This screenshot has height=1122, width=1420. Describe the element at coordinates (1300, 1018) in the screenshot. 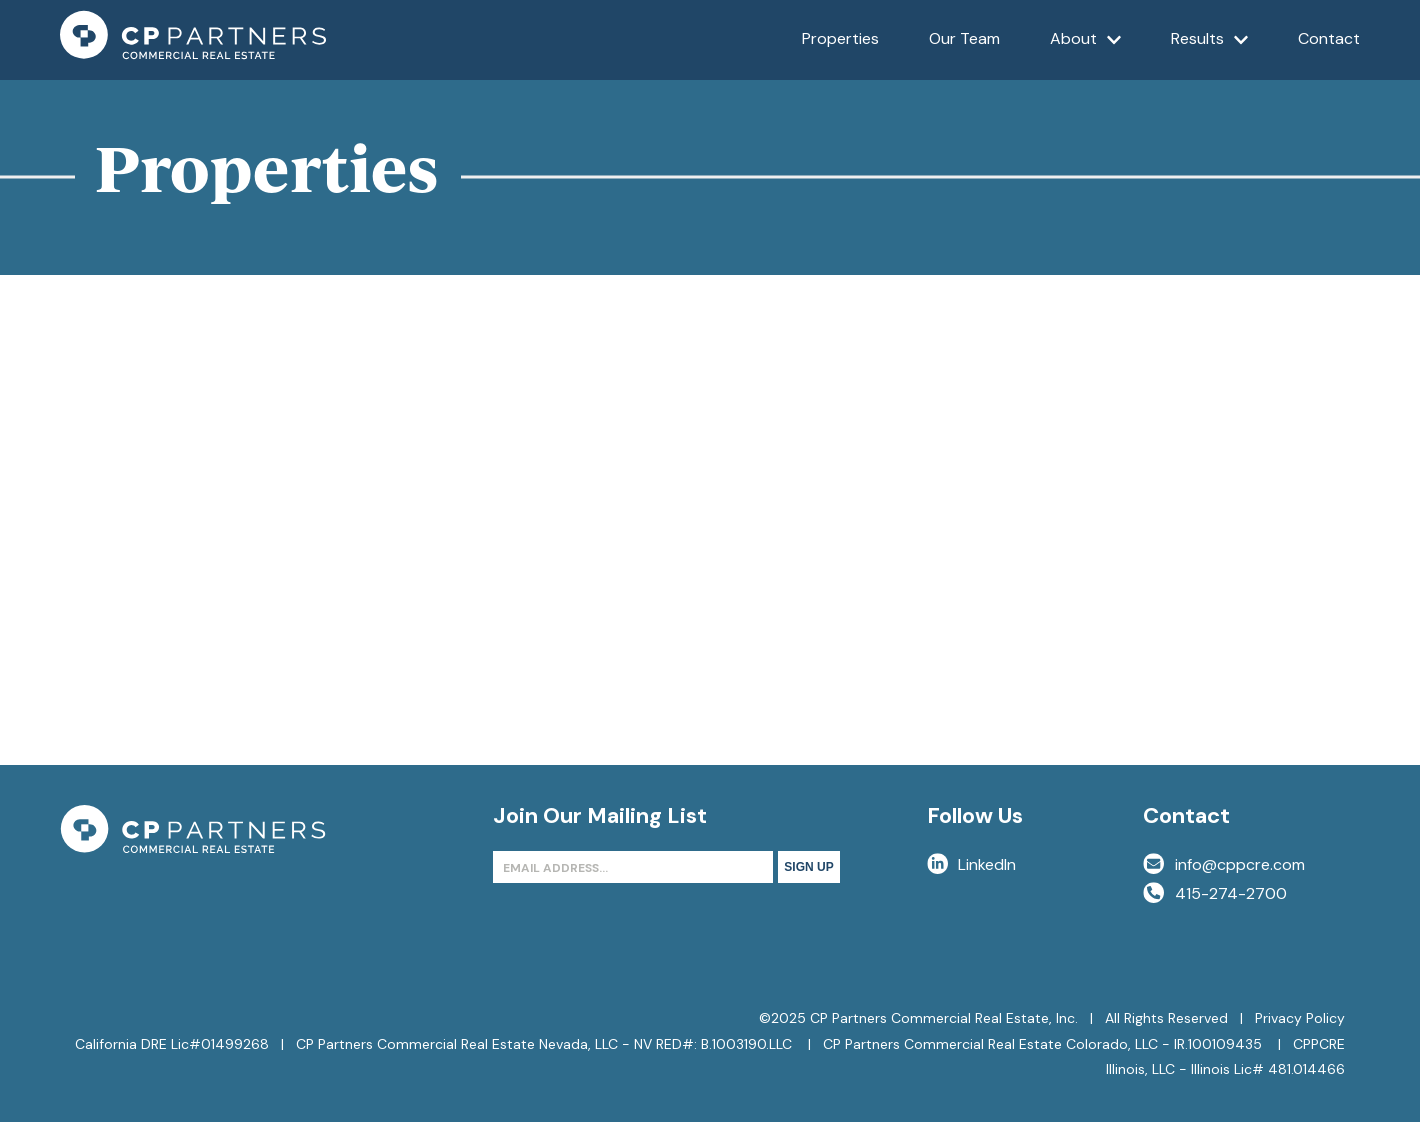

I see `Privacy Policy` at that location.